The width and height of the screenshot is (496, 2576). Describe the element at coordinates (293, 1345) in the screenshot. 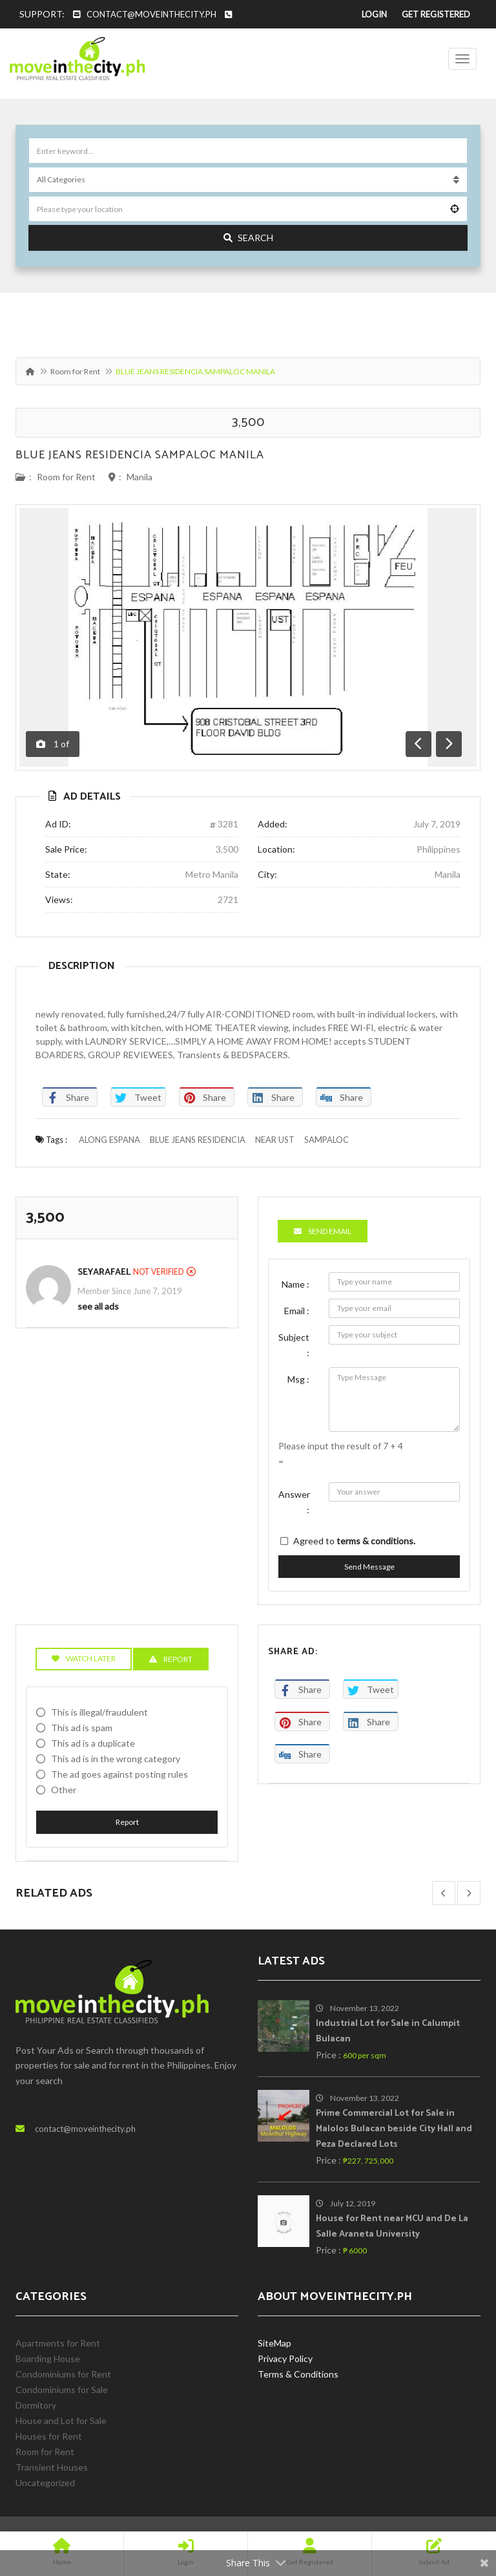

I see `Subject :` at that location.